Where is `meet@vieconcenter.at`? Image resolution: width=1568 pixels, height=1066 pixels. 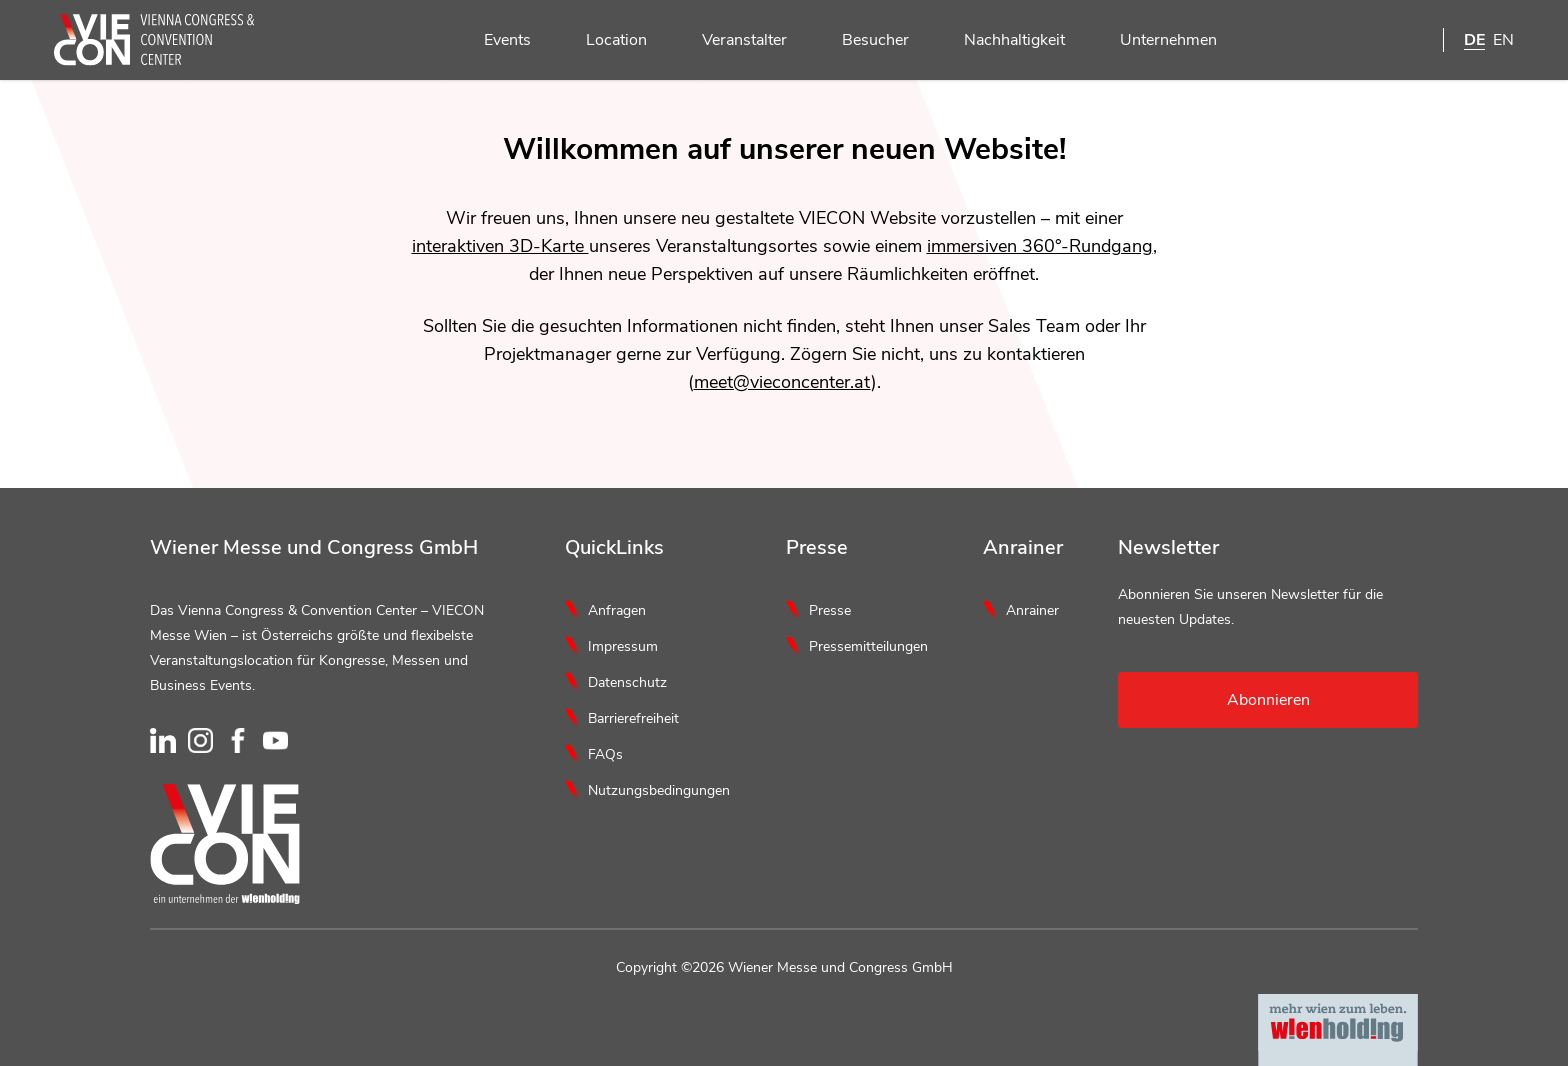 meet@vieconcenter.at is located at coordinates (782, 382).